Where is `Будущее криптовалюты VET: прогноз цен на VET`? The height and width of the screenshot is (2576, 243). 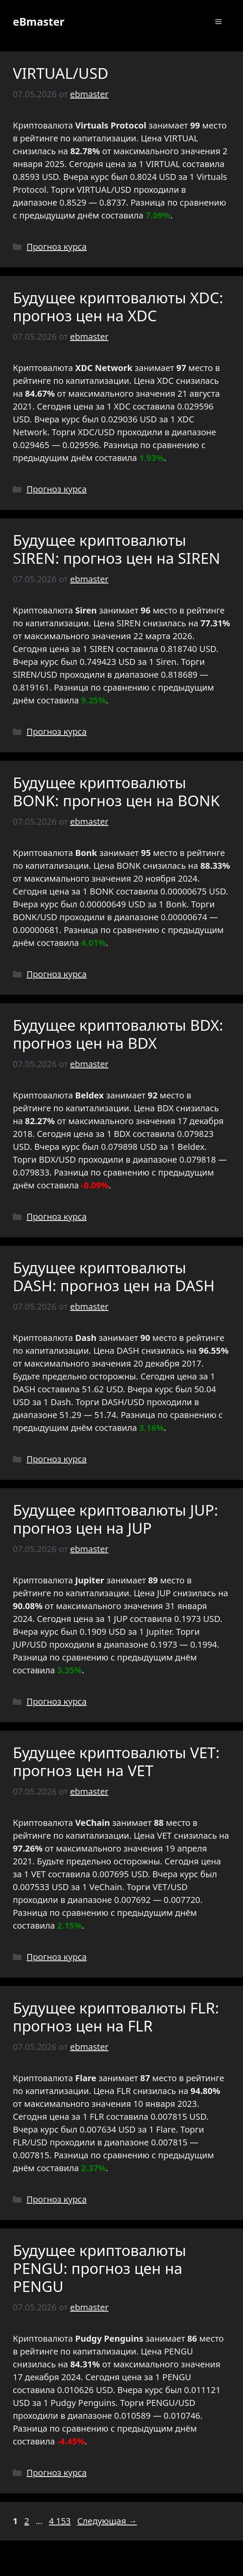 Будущее криптовалюты VET: прогноз цен на VET is located at coordinates (116, 1761).